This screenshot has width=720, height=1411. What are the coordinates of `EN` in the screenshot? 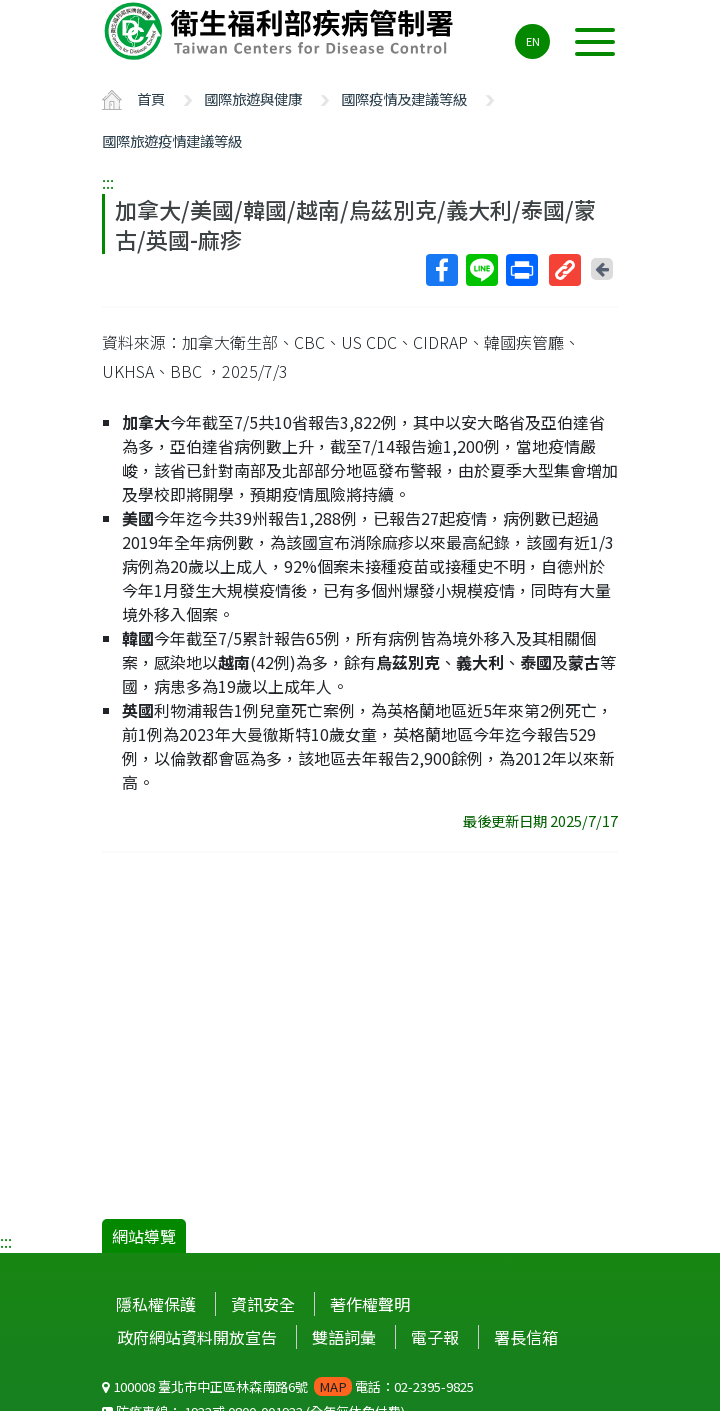 It's located at (533, 41).